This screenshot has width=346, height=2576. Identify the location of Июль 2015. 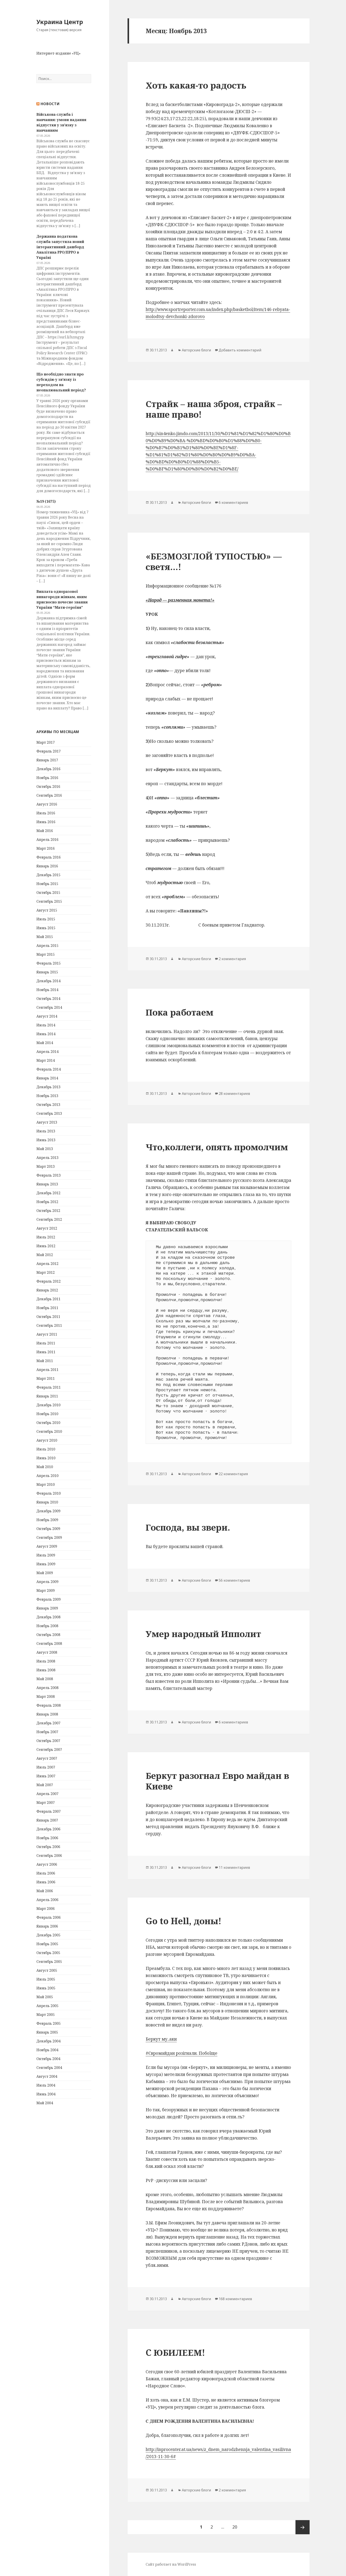
(45, 919).